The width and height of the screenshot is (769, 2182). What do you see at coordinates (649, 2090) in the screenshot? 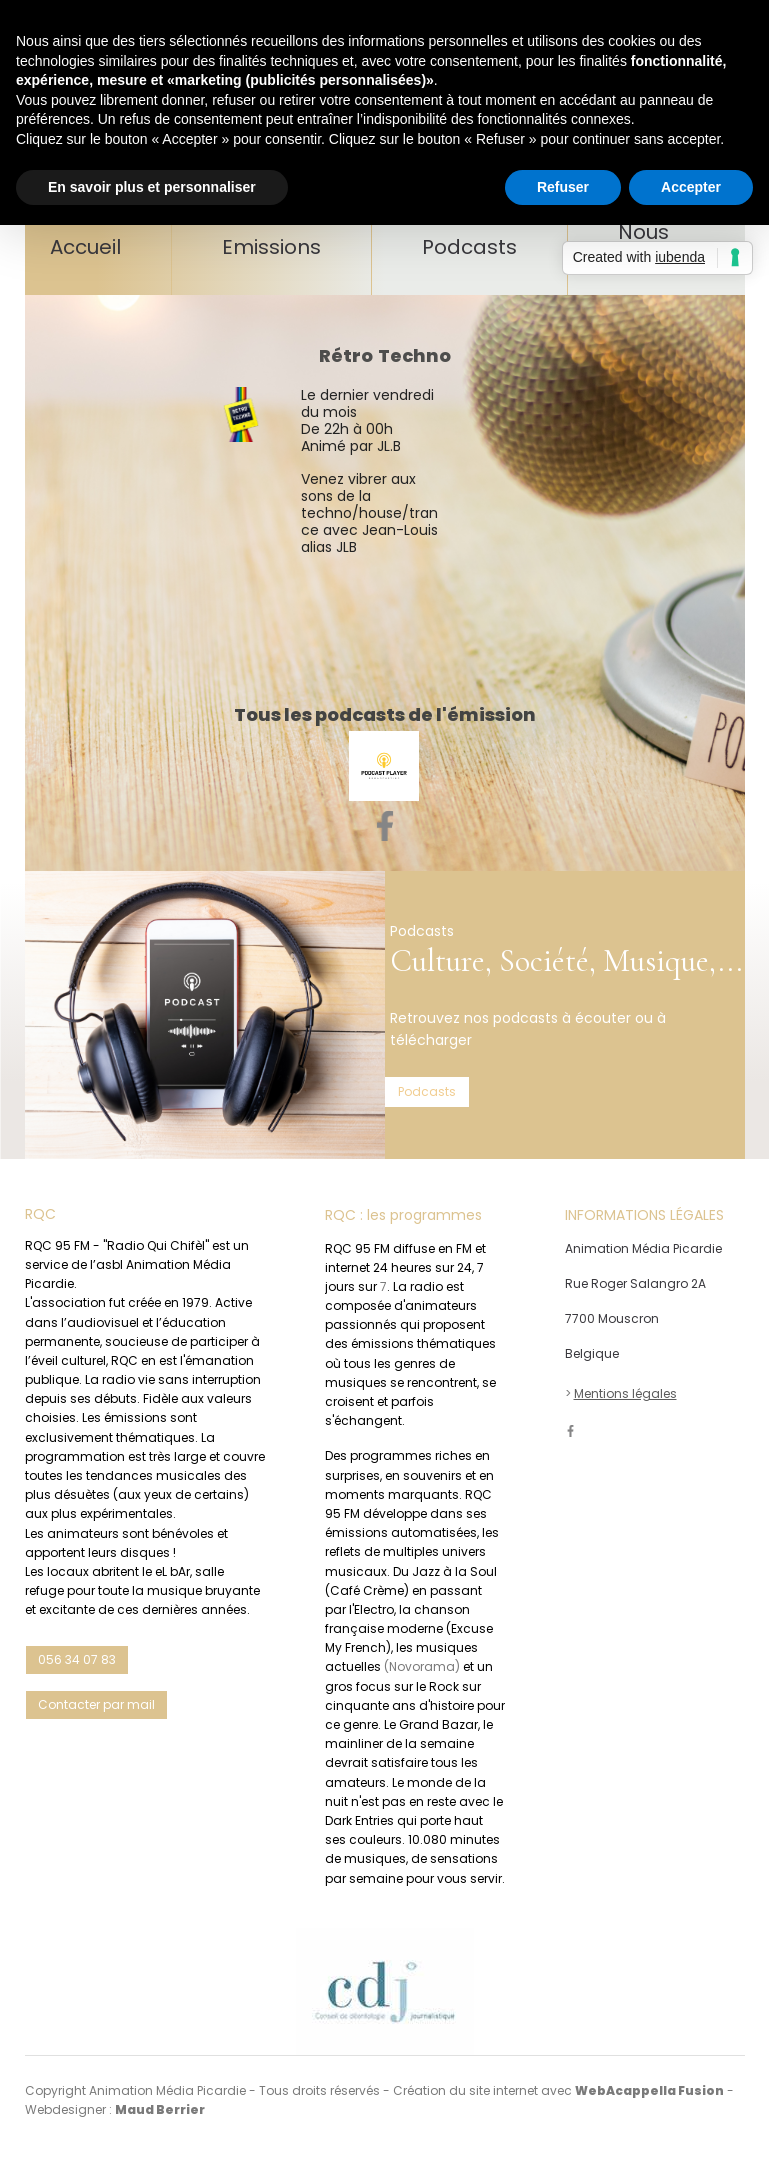
I see `WebAcappella Fusion` at bounding box center [649, 2090].